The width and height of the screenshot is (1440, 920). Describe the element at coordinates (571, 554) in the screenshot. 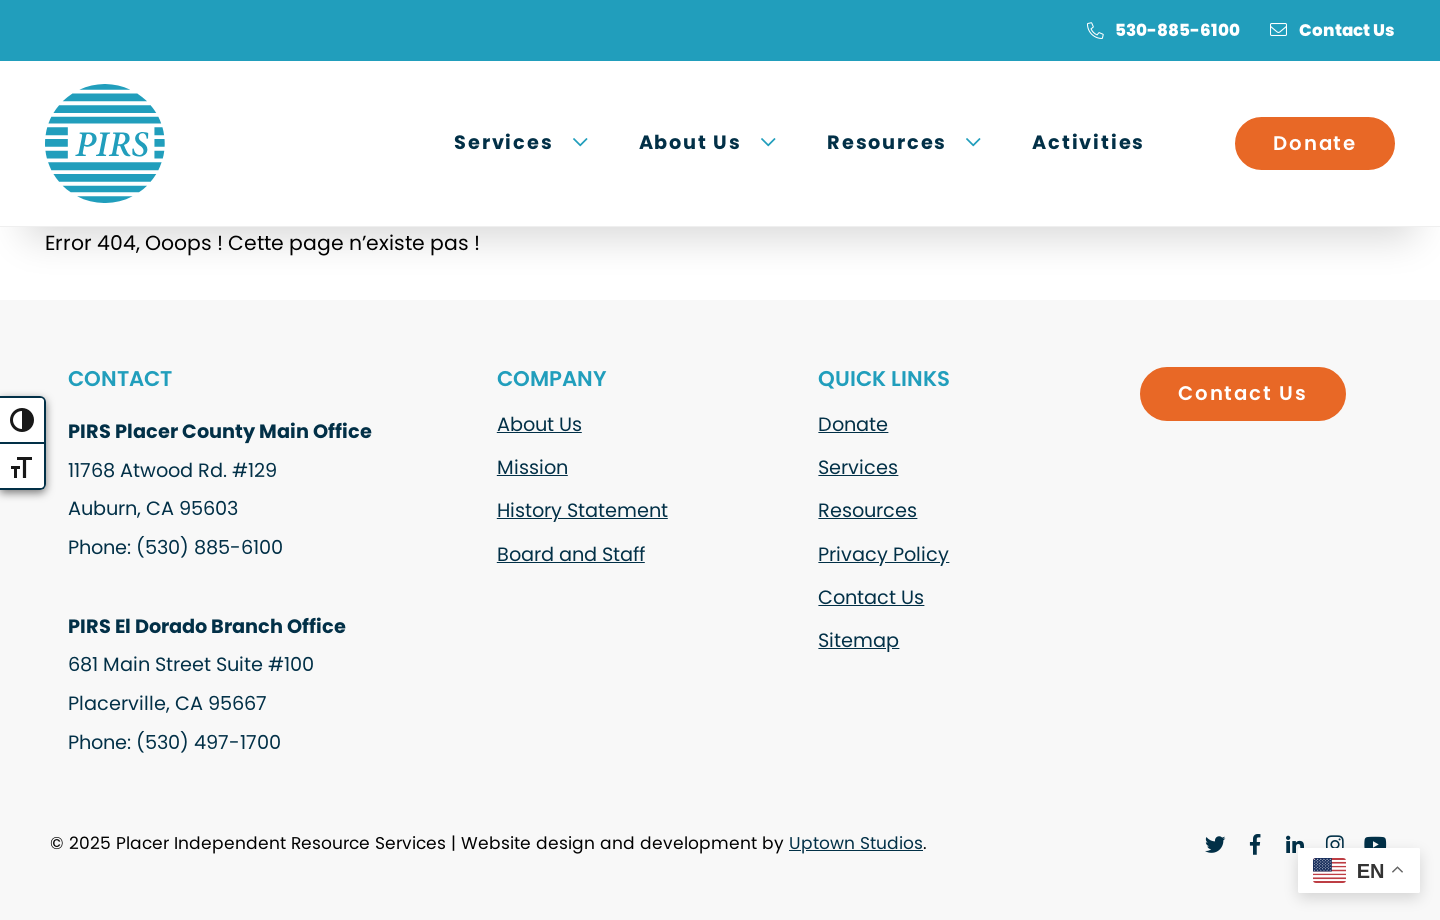

I see `Board and Staff` at that location.